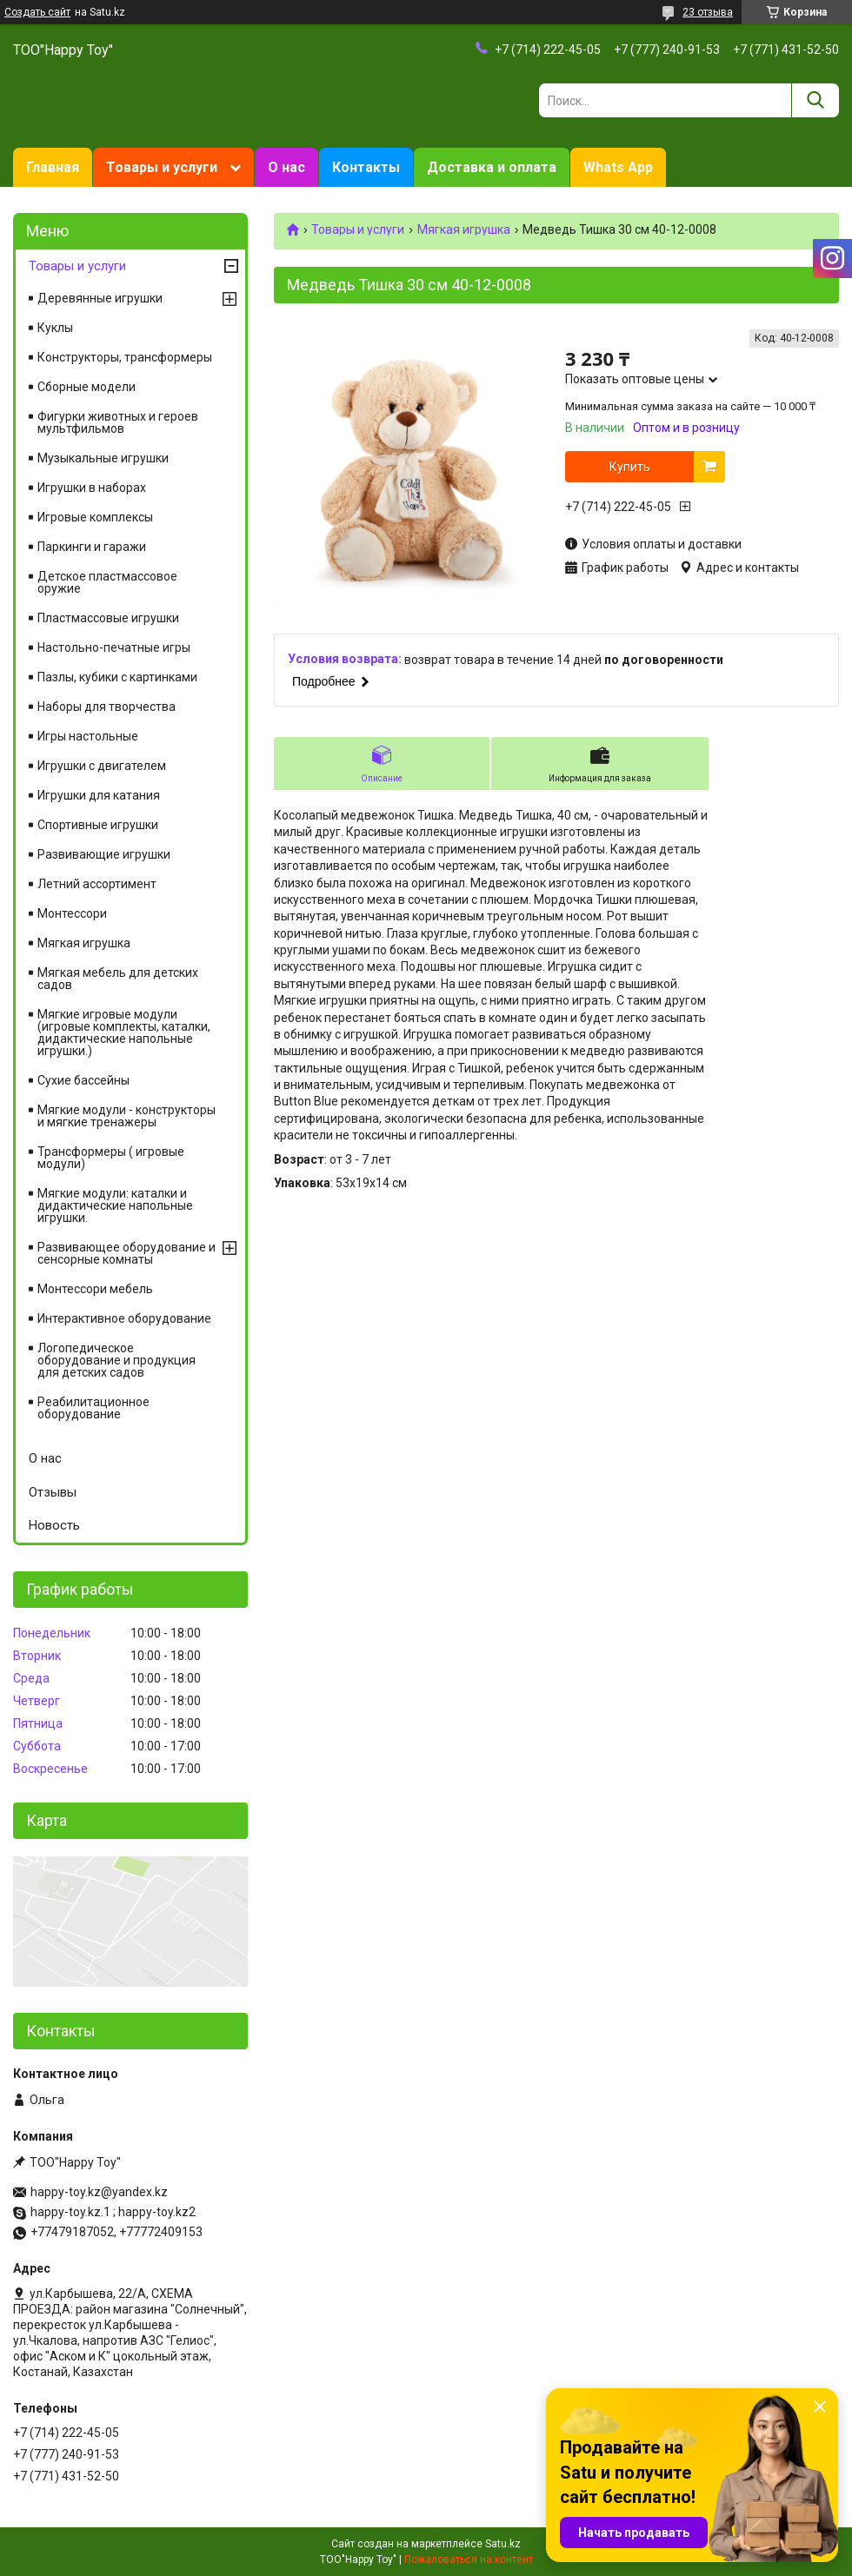  Describe the element at coordinates (115, 1205) in the screenshot. I see `Мягкие модули: каталки и дидактические напольные игрушки.` at that location.